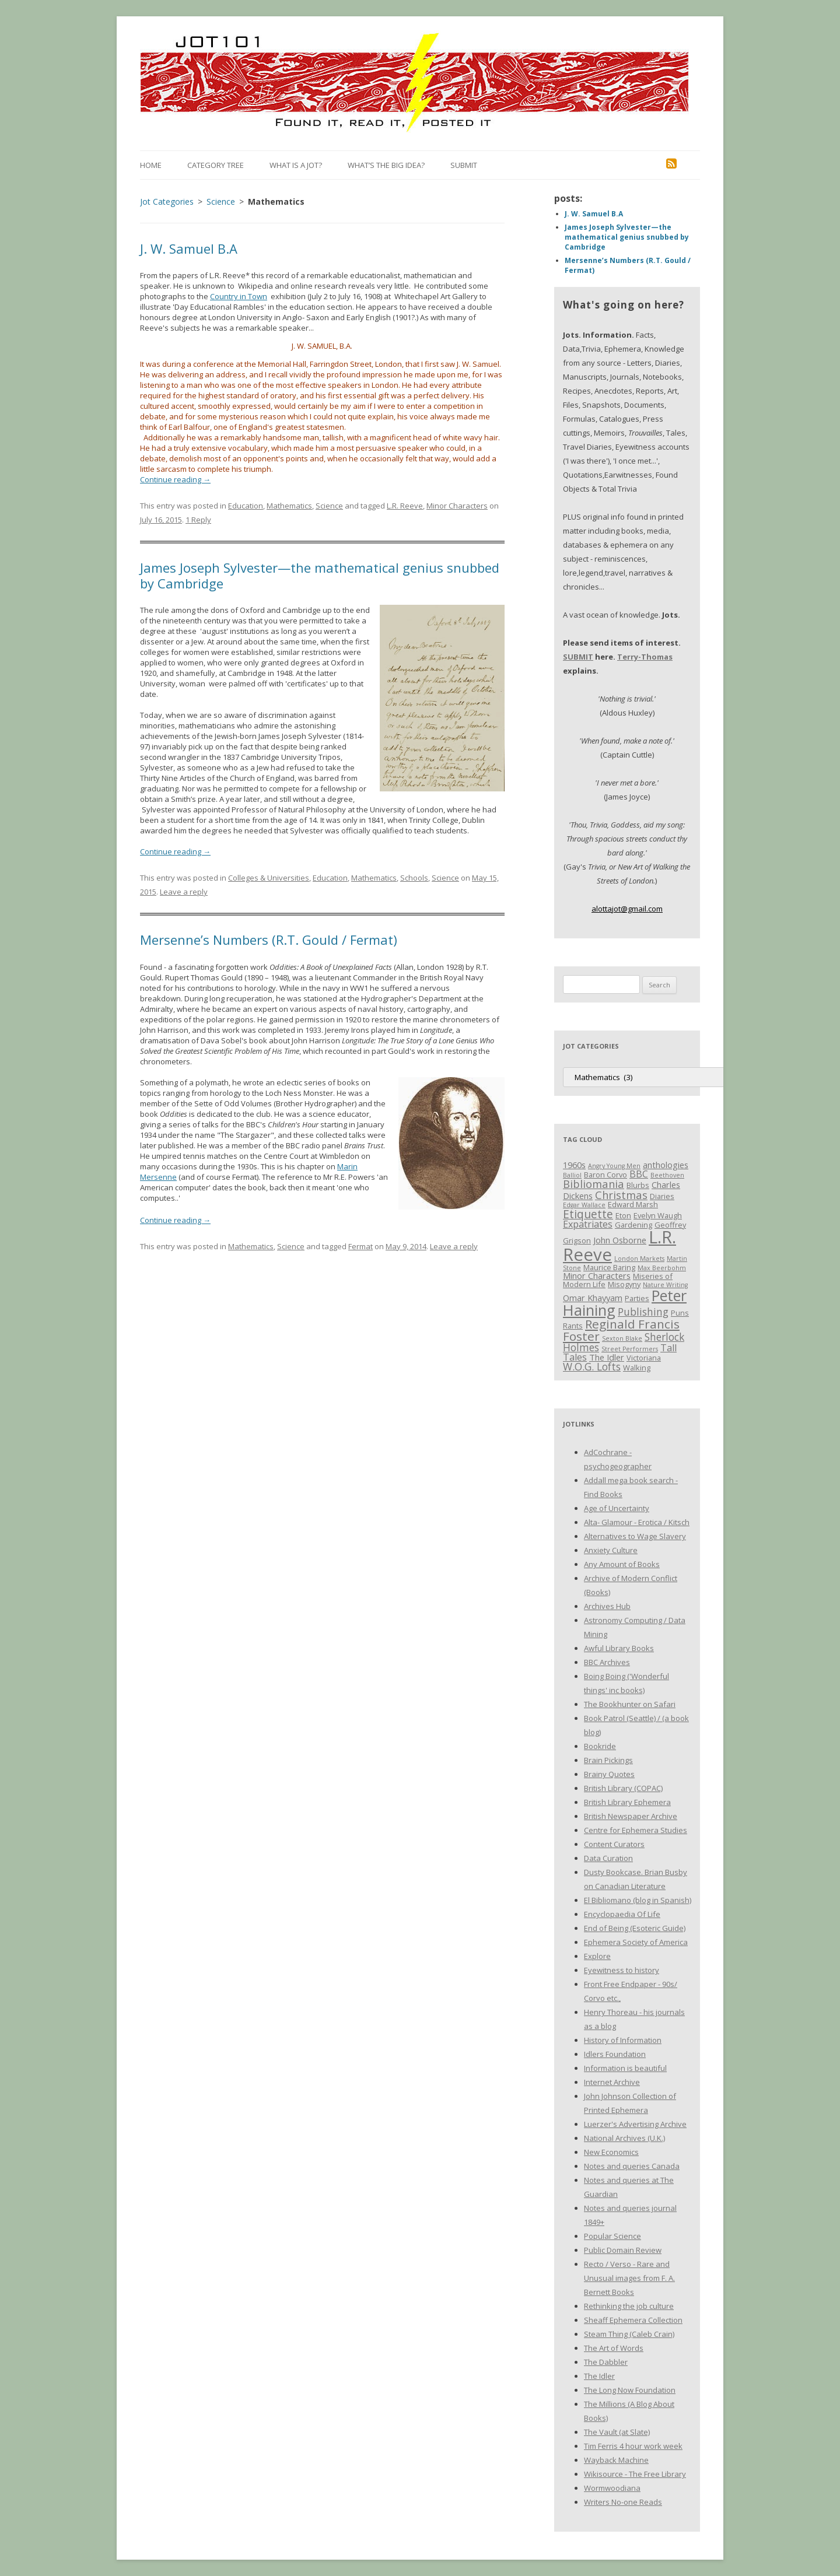  I want to click on Archives Hub, so click(607, 1606).